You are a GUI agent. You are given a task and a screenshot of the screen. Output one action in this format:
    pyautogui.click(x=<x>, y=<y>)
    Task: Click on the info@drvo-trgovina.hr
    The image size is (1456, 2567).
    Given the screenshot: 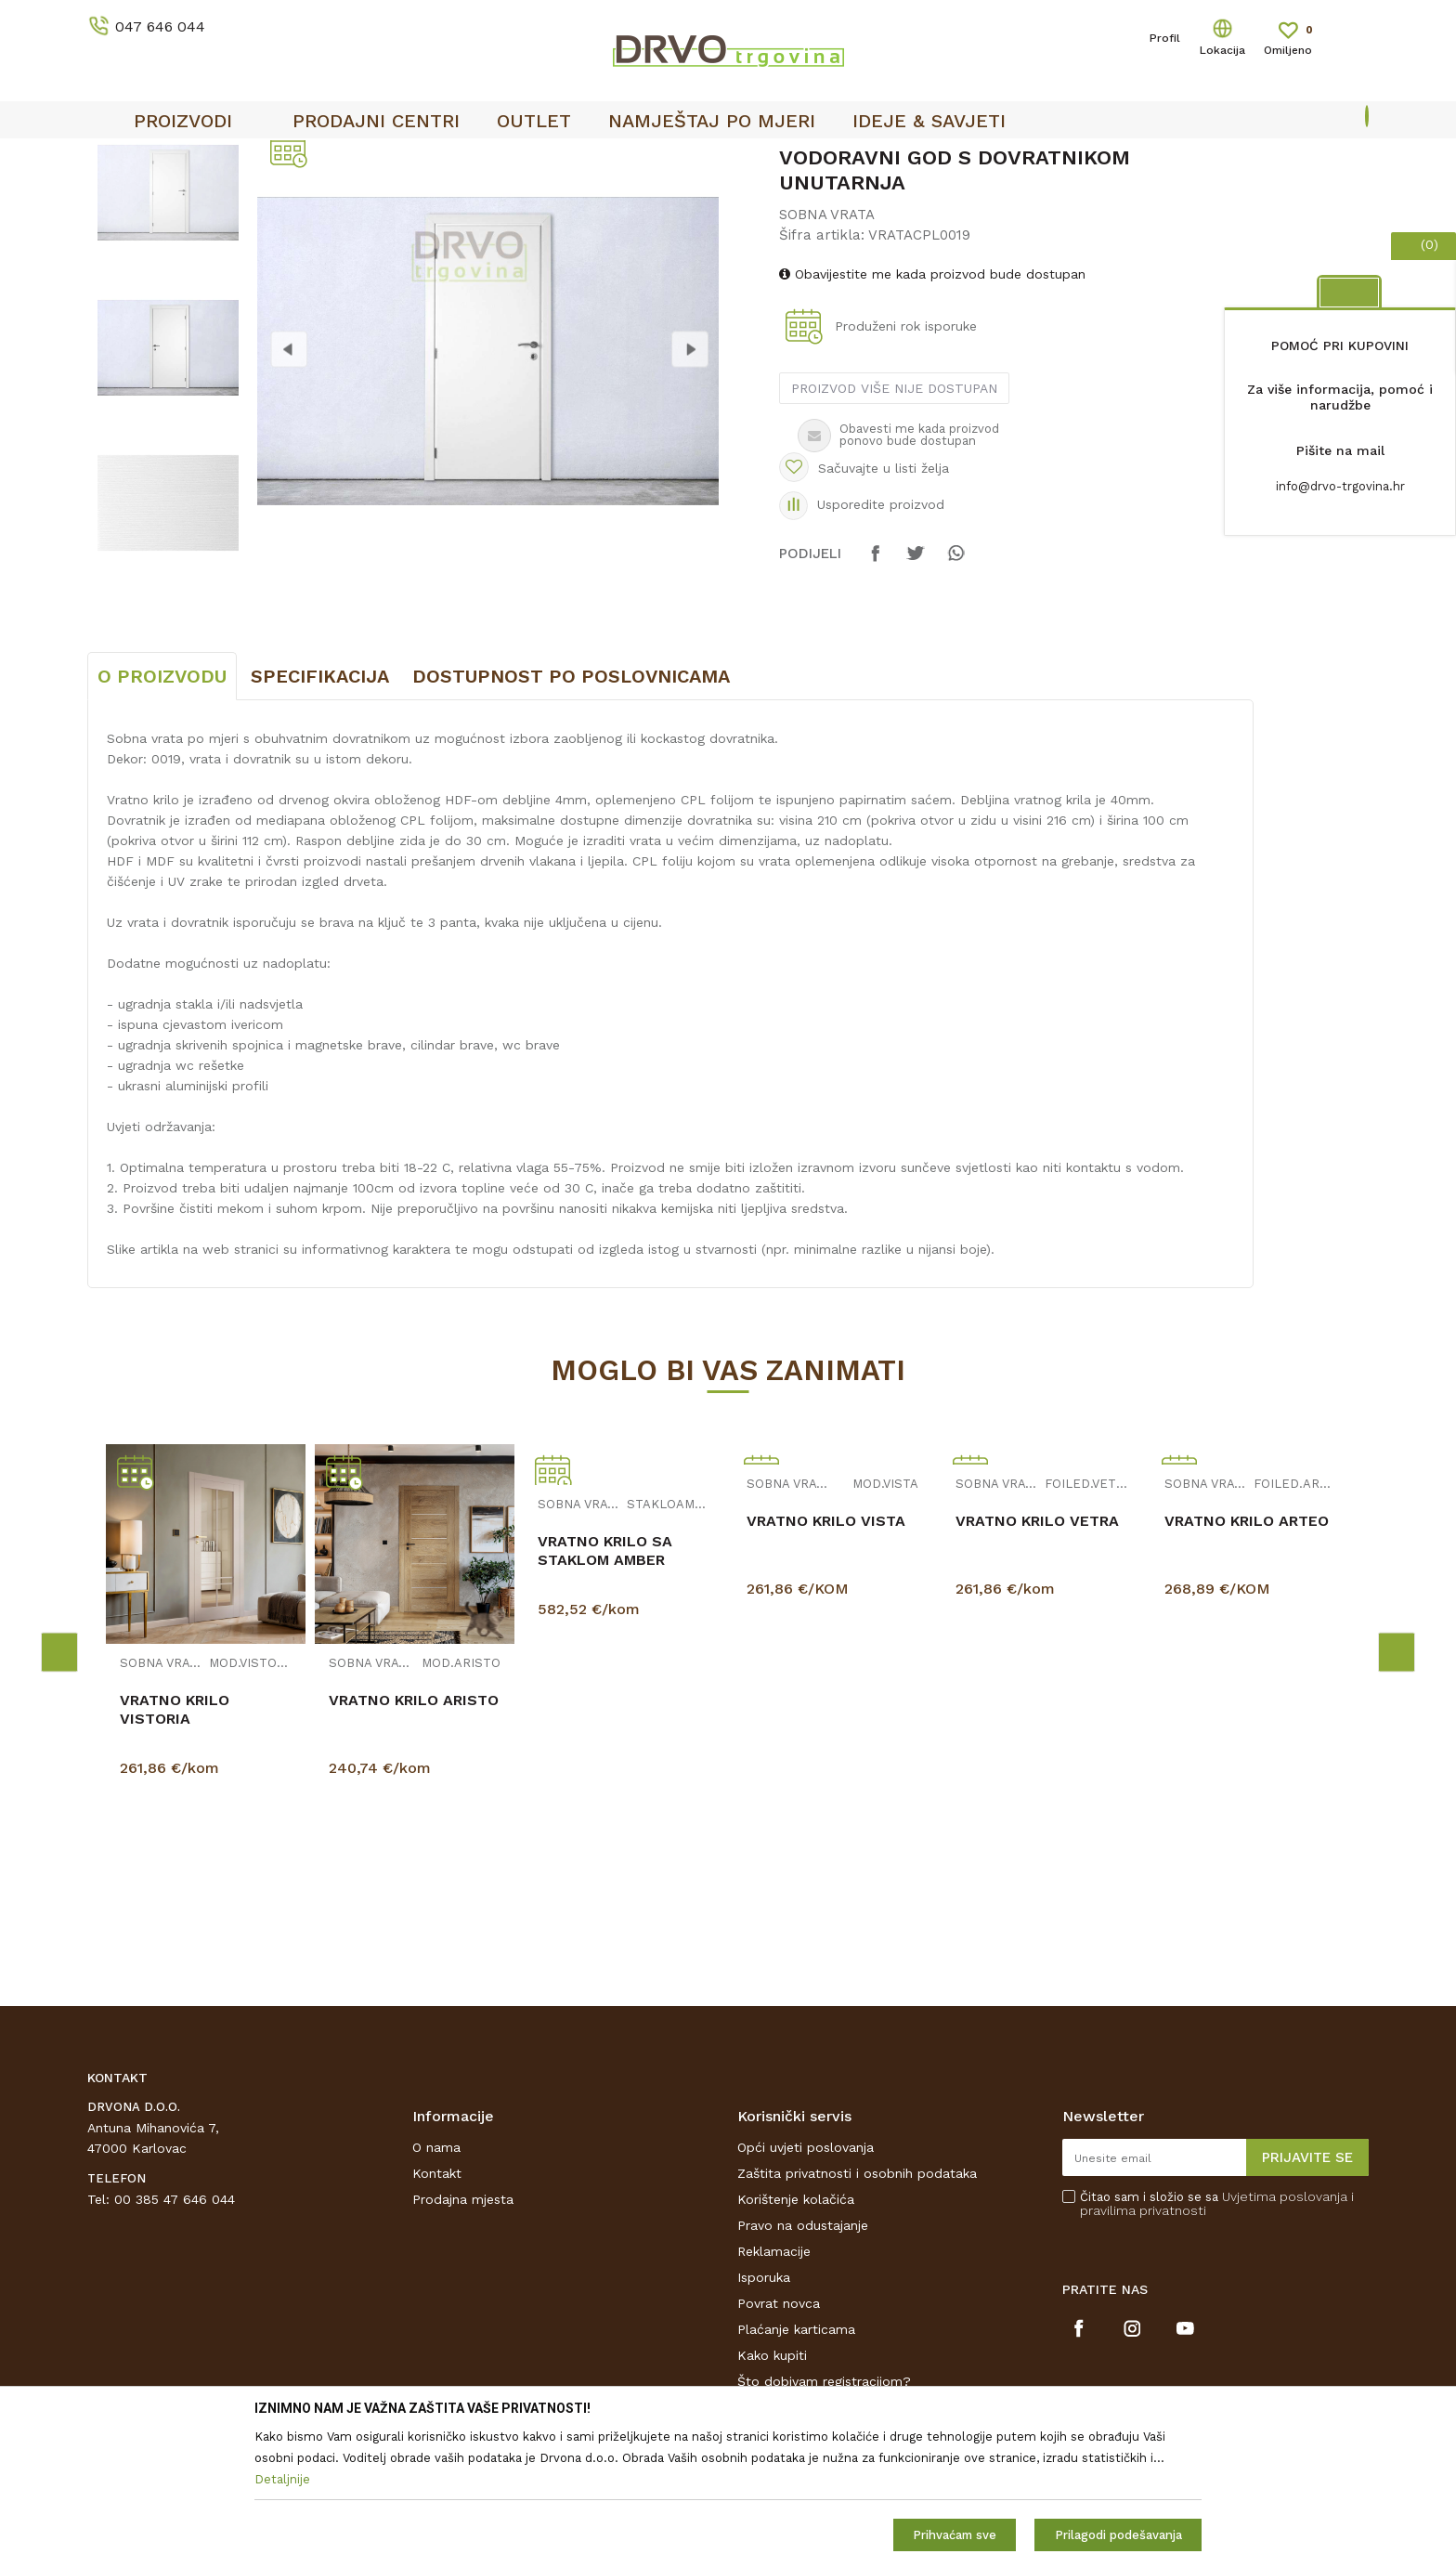 What is the action you would take?
    pyautogui.click(x=1340, y=486)
    